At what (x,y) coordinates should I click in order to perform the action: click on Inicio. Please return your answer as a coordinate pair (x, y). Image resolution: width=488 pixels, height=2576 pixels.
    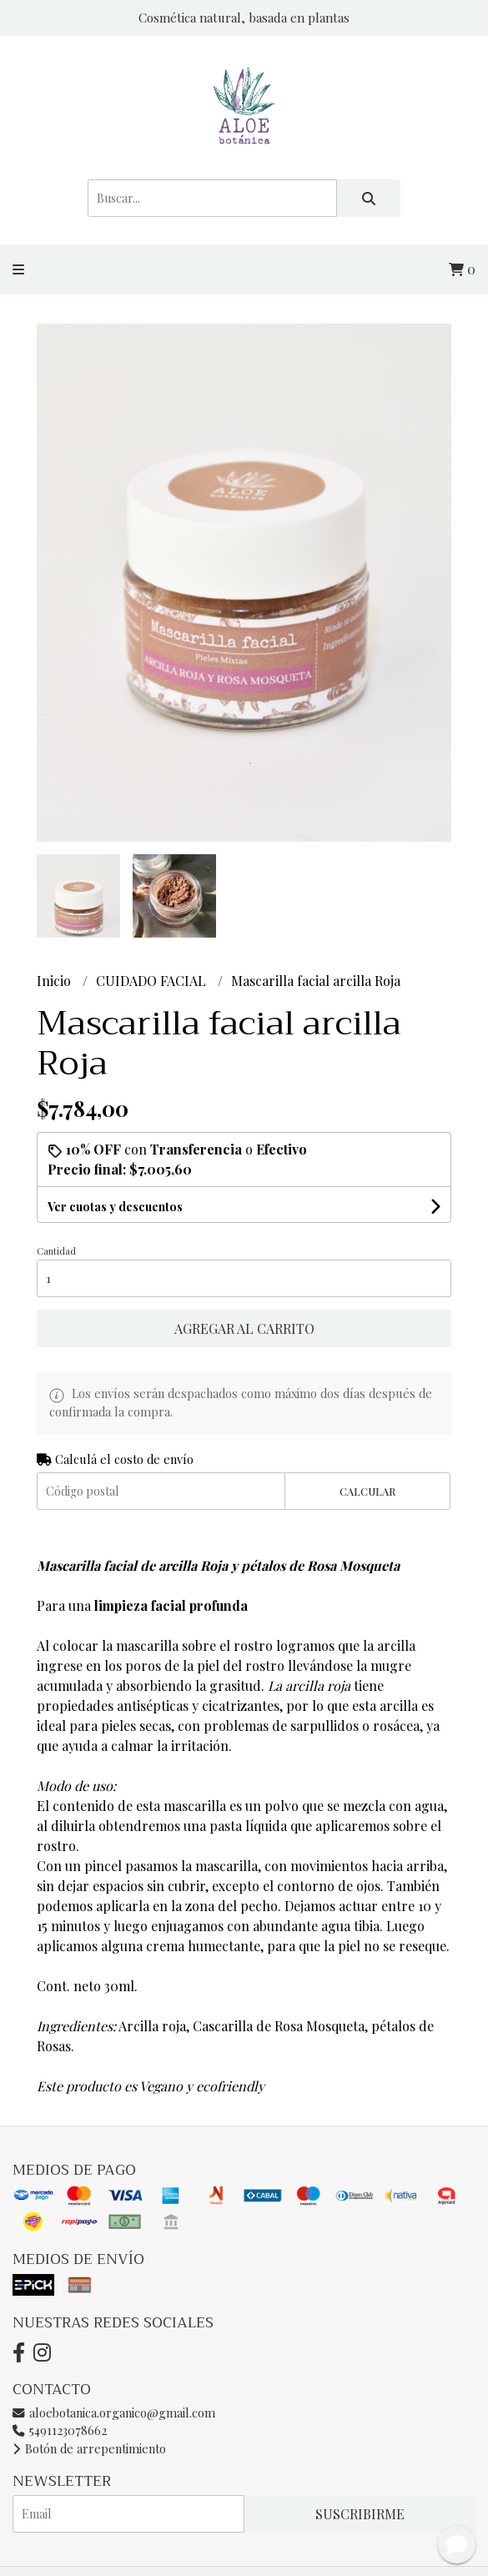
    Looking at the image, I should click on (55, 980).